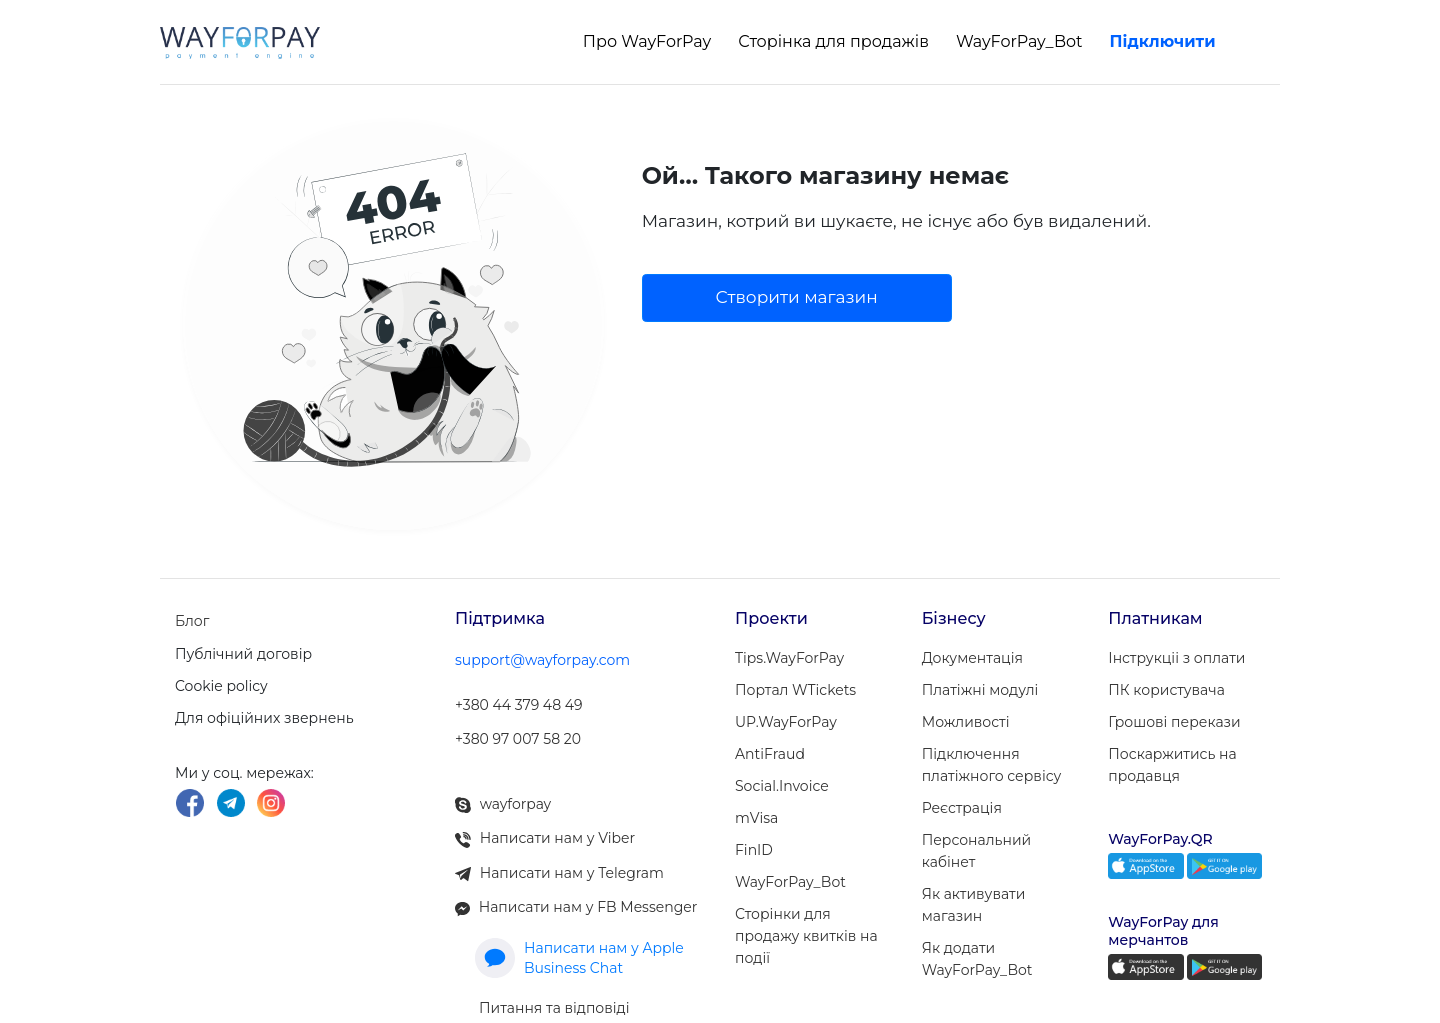  Describe the element at coordinates (797, 297) in the screenshot. I see `Створити магазин` at that location.